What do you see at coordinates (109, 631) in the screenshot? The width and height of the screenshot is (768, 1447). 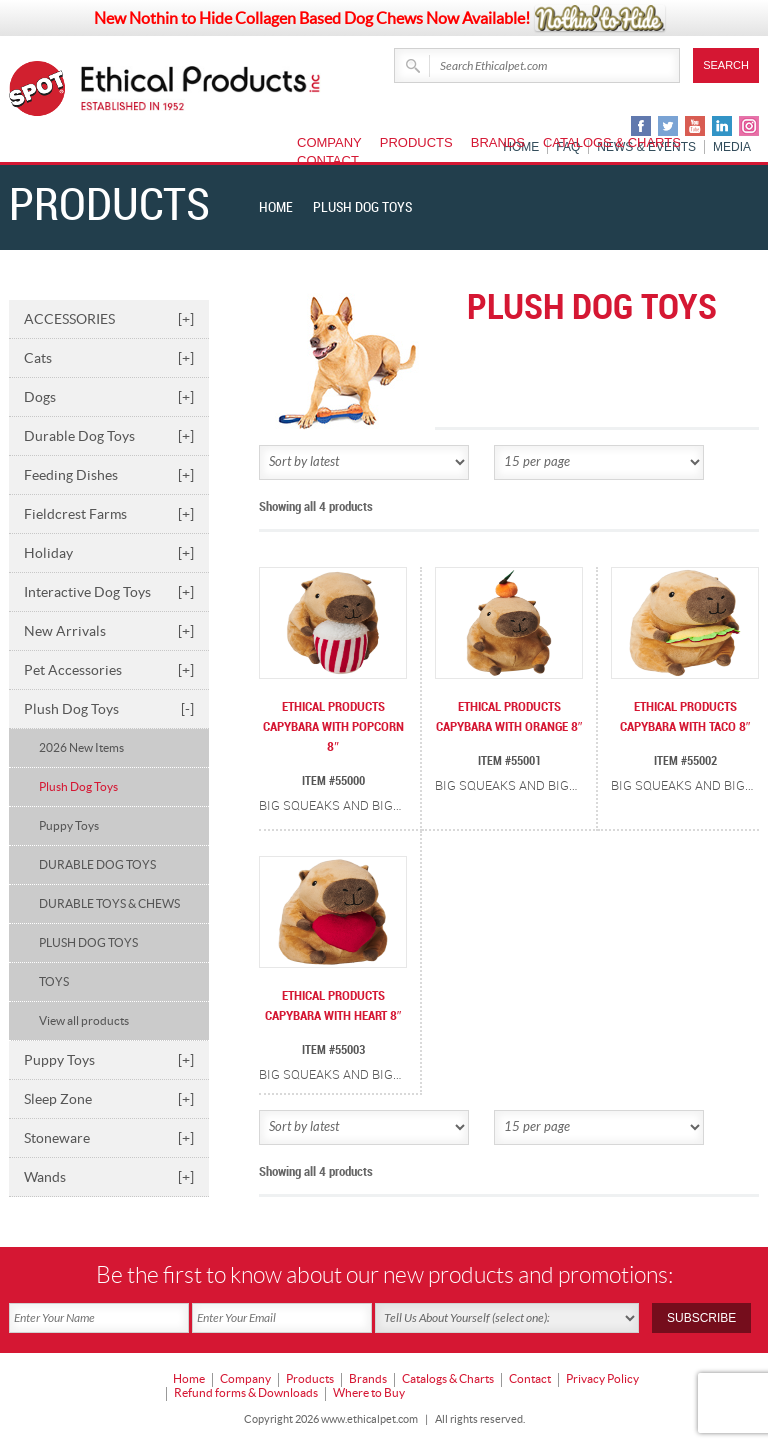 I see `New Arrivals` at bounding box center [109, 631].